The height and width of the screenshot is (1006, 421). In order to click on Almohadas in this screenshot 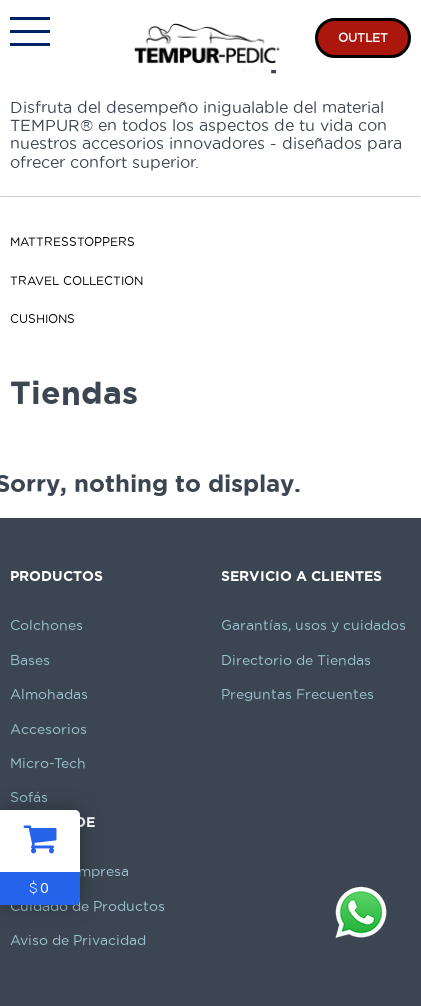, I will do `click(49, 694)`.